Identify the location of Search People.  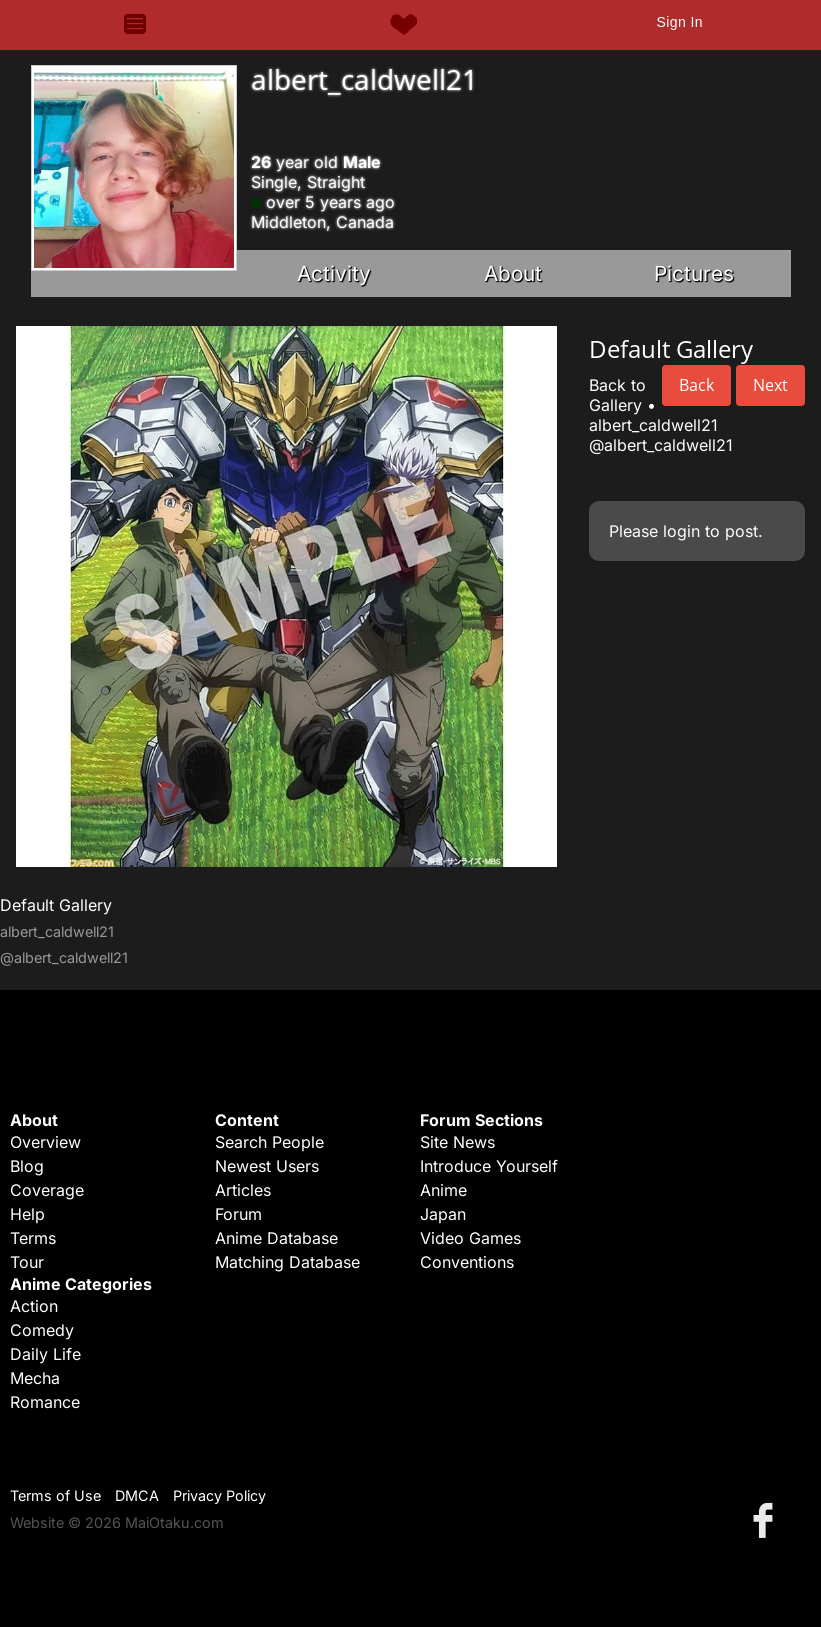
(269, 1142).